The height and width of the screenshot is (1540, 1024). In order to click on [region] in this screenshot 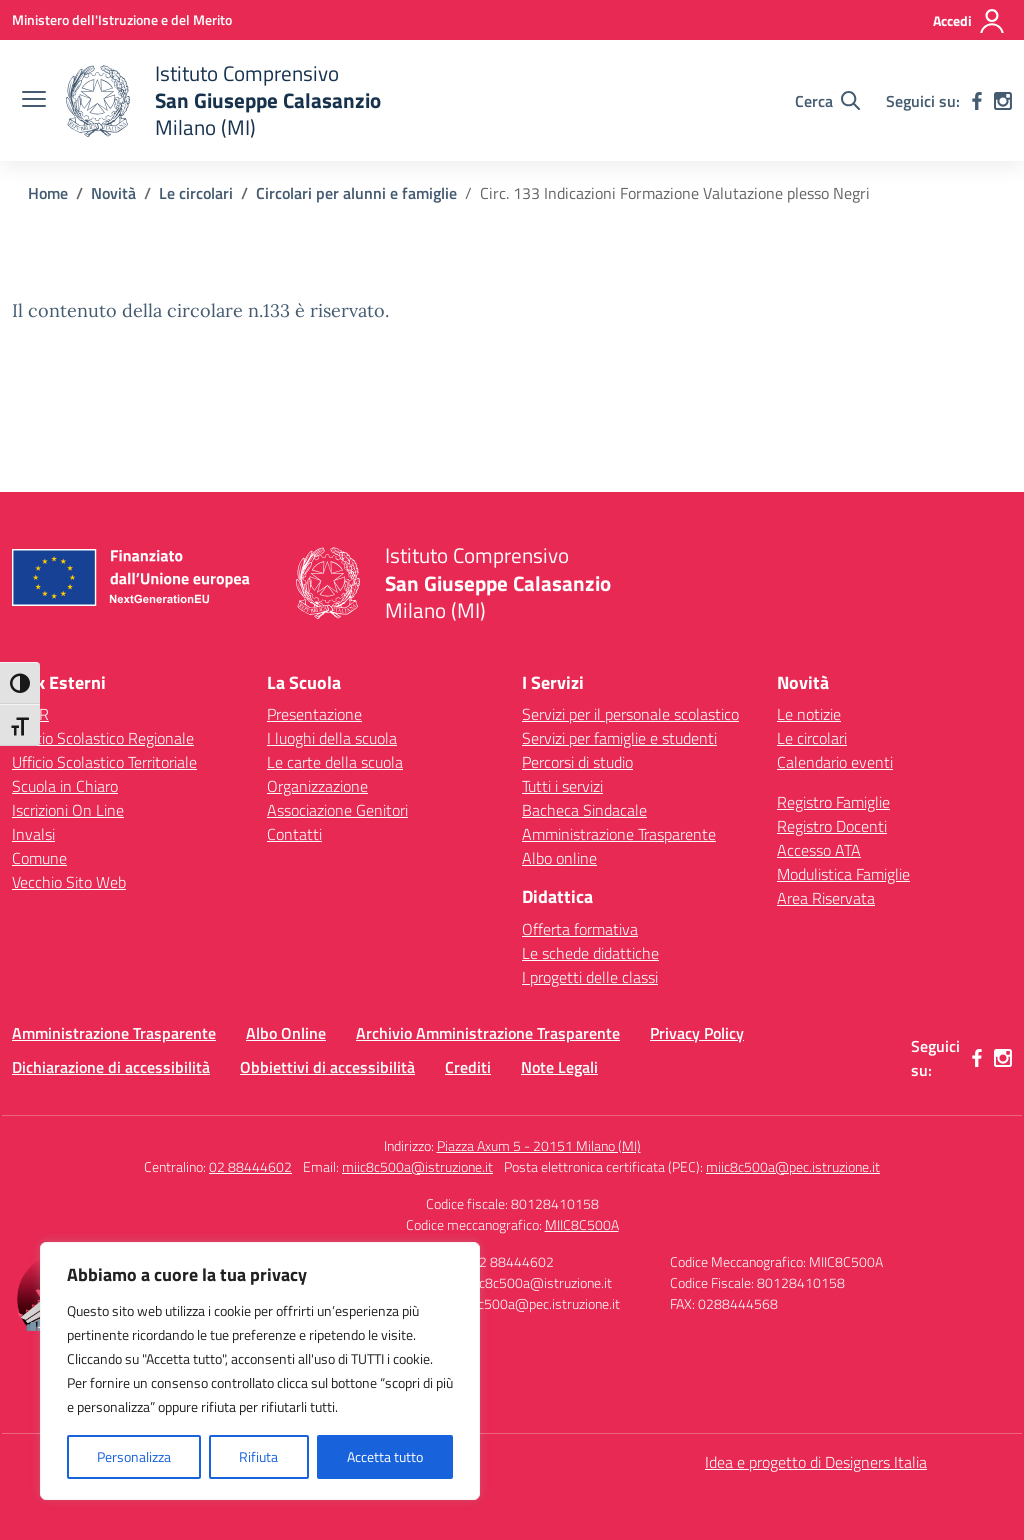, I will do `click(260, 1371)`.